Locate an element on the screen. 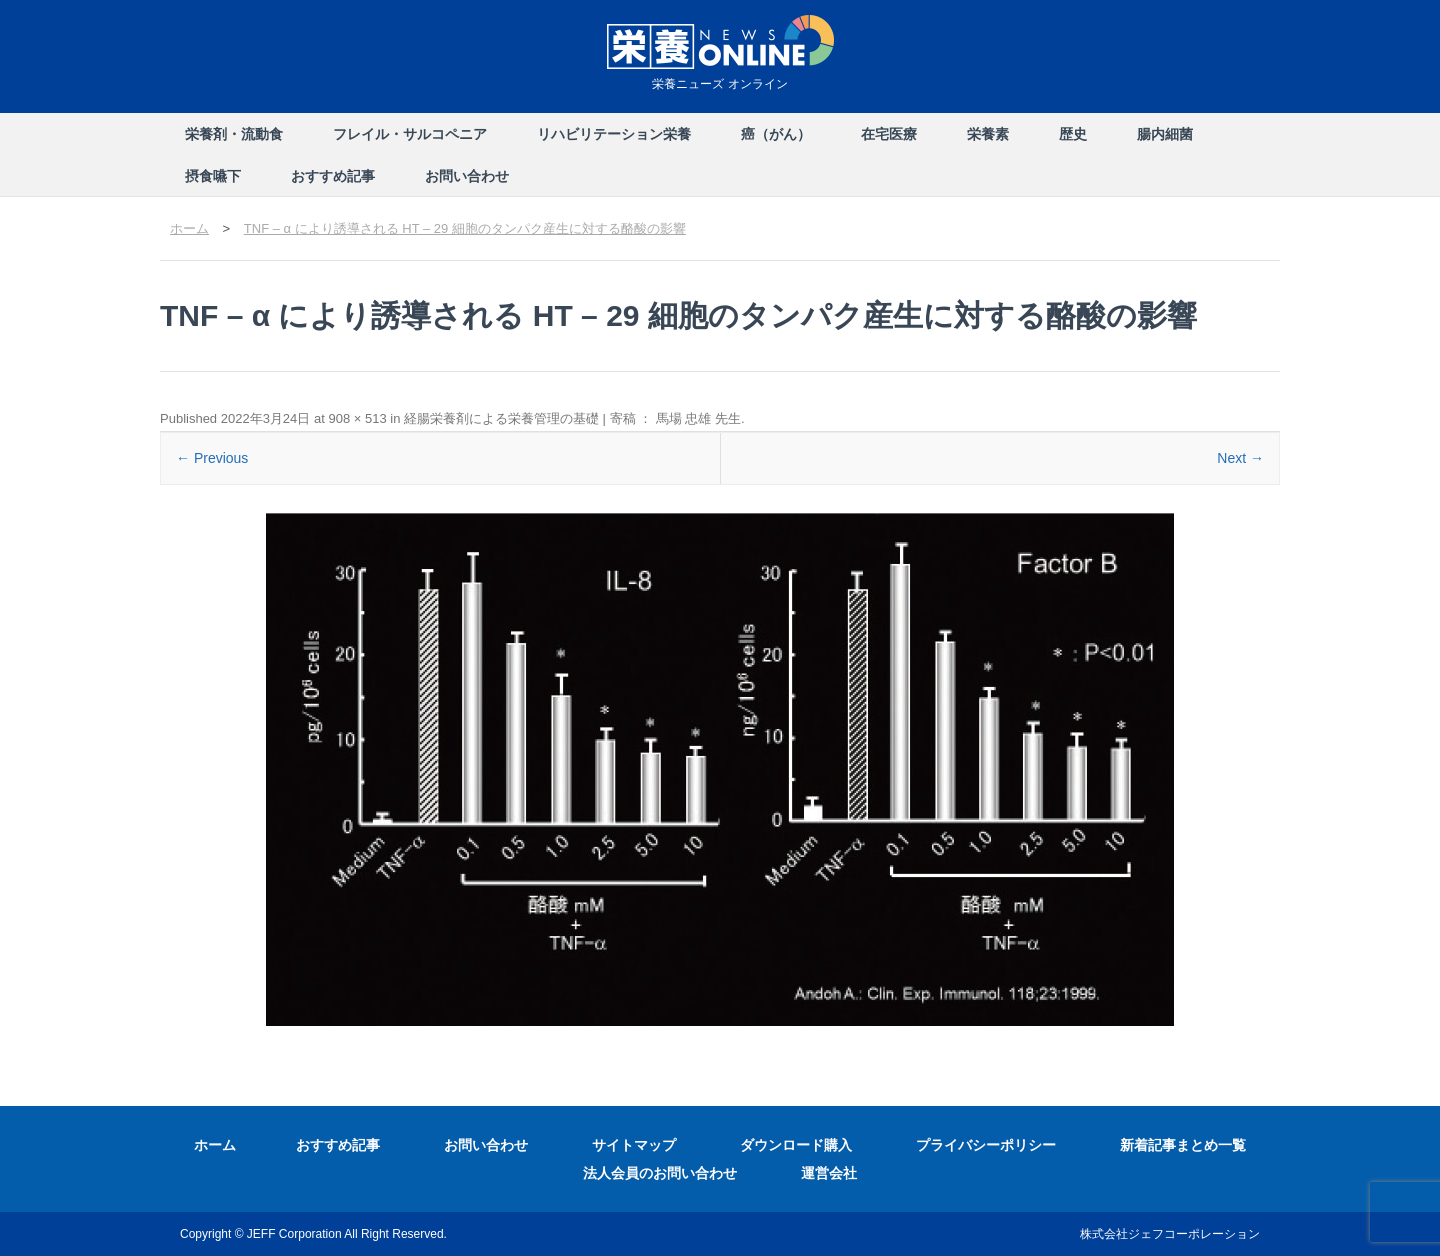 The height and width of the screenshot is (1256, 1440). 栄養素 is located at coordinates (988, 134).